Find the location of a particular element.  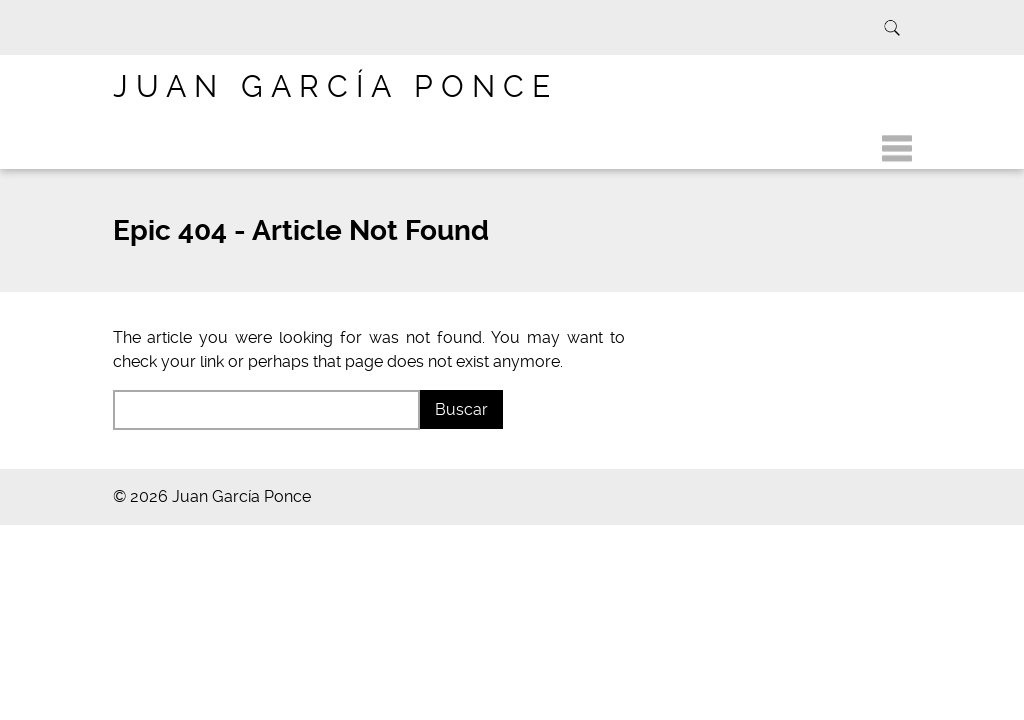

Juan García Ponce is located at coordinates (335, 86).